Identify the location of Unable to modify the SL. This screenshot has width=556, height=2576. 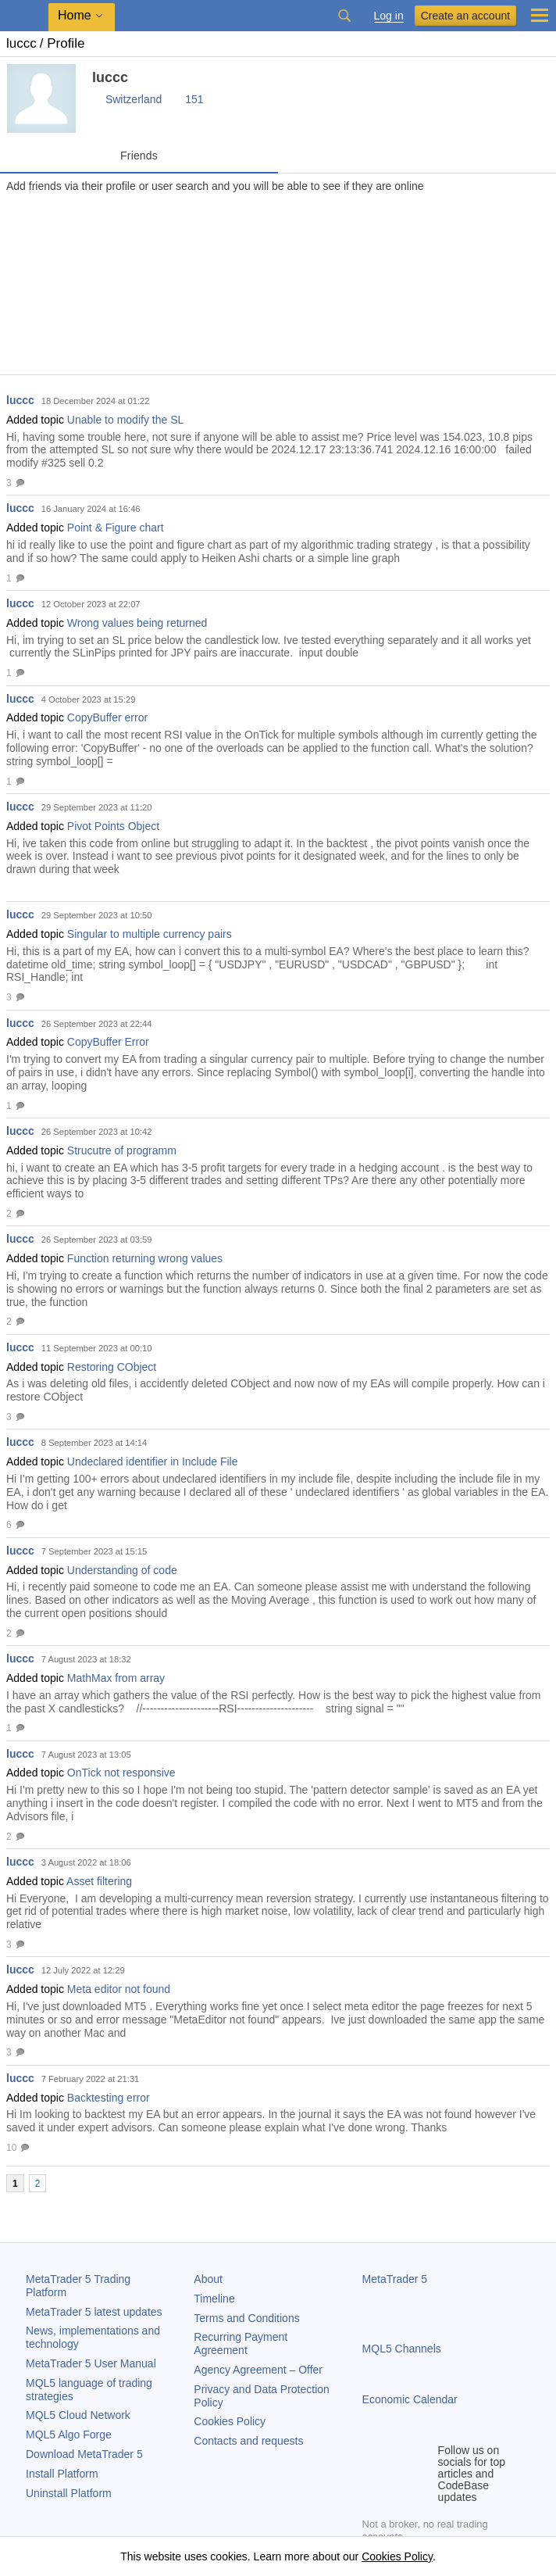
(125, 419).